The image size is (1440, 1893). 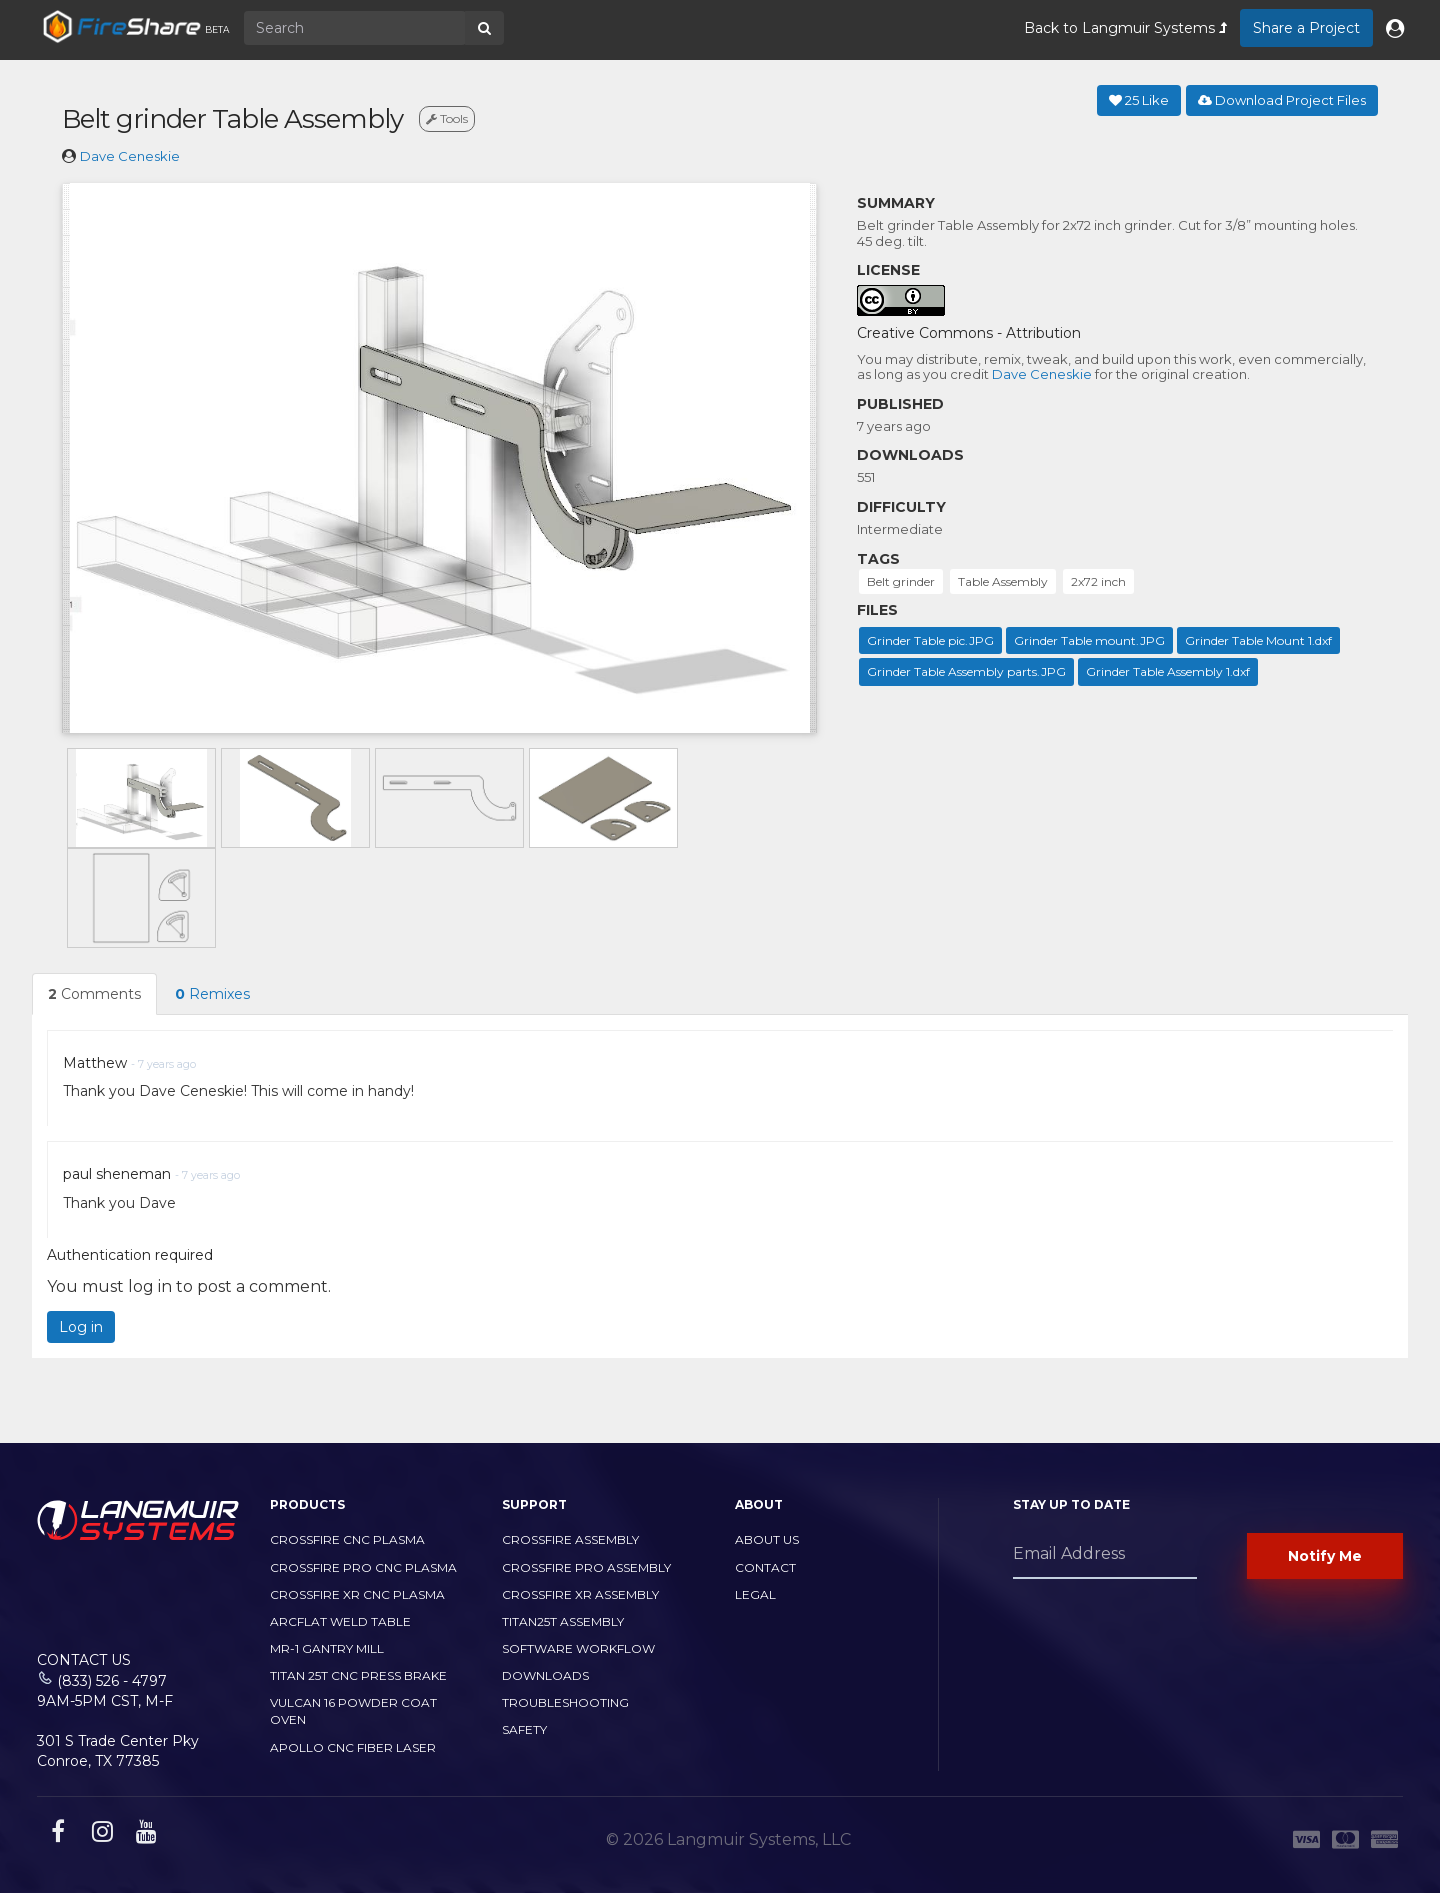 I want to click on About Us, so click(x=767, y=1539).